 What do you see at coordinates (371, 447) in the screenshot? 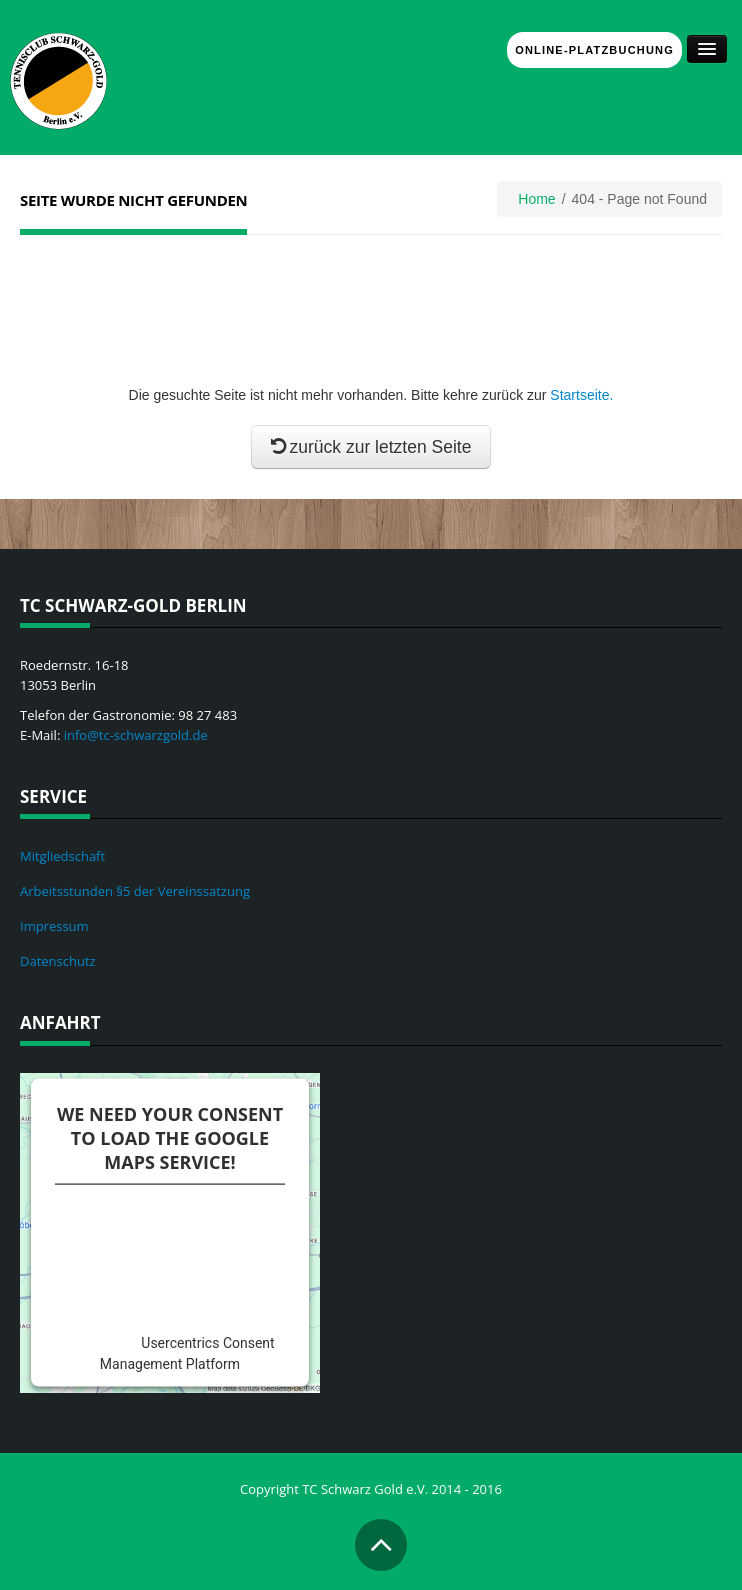
I see `zurück zur letzten Seite` at bounding box center [371, 447].